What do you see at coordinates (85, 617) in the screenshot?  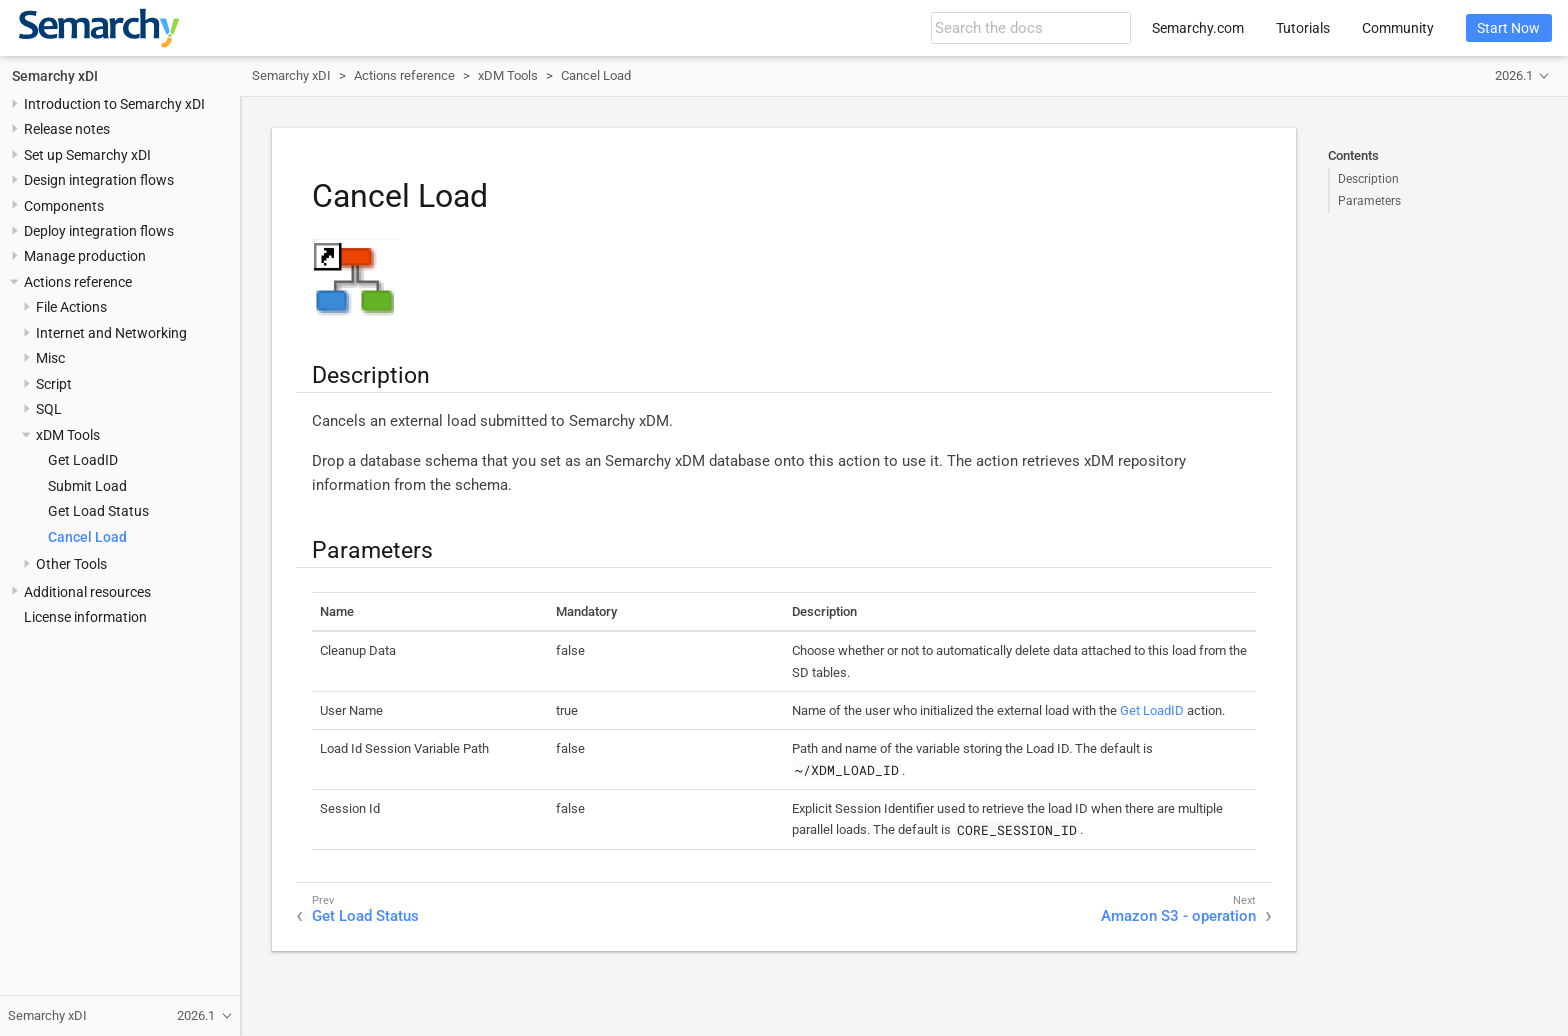 I see `License information` at bounding box center [85, 617].